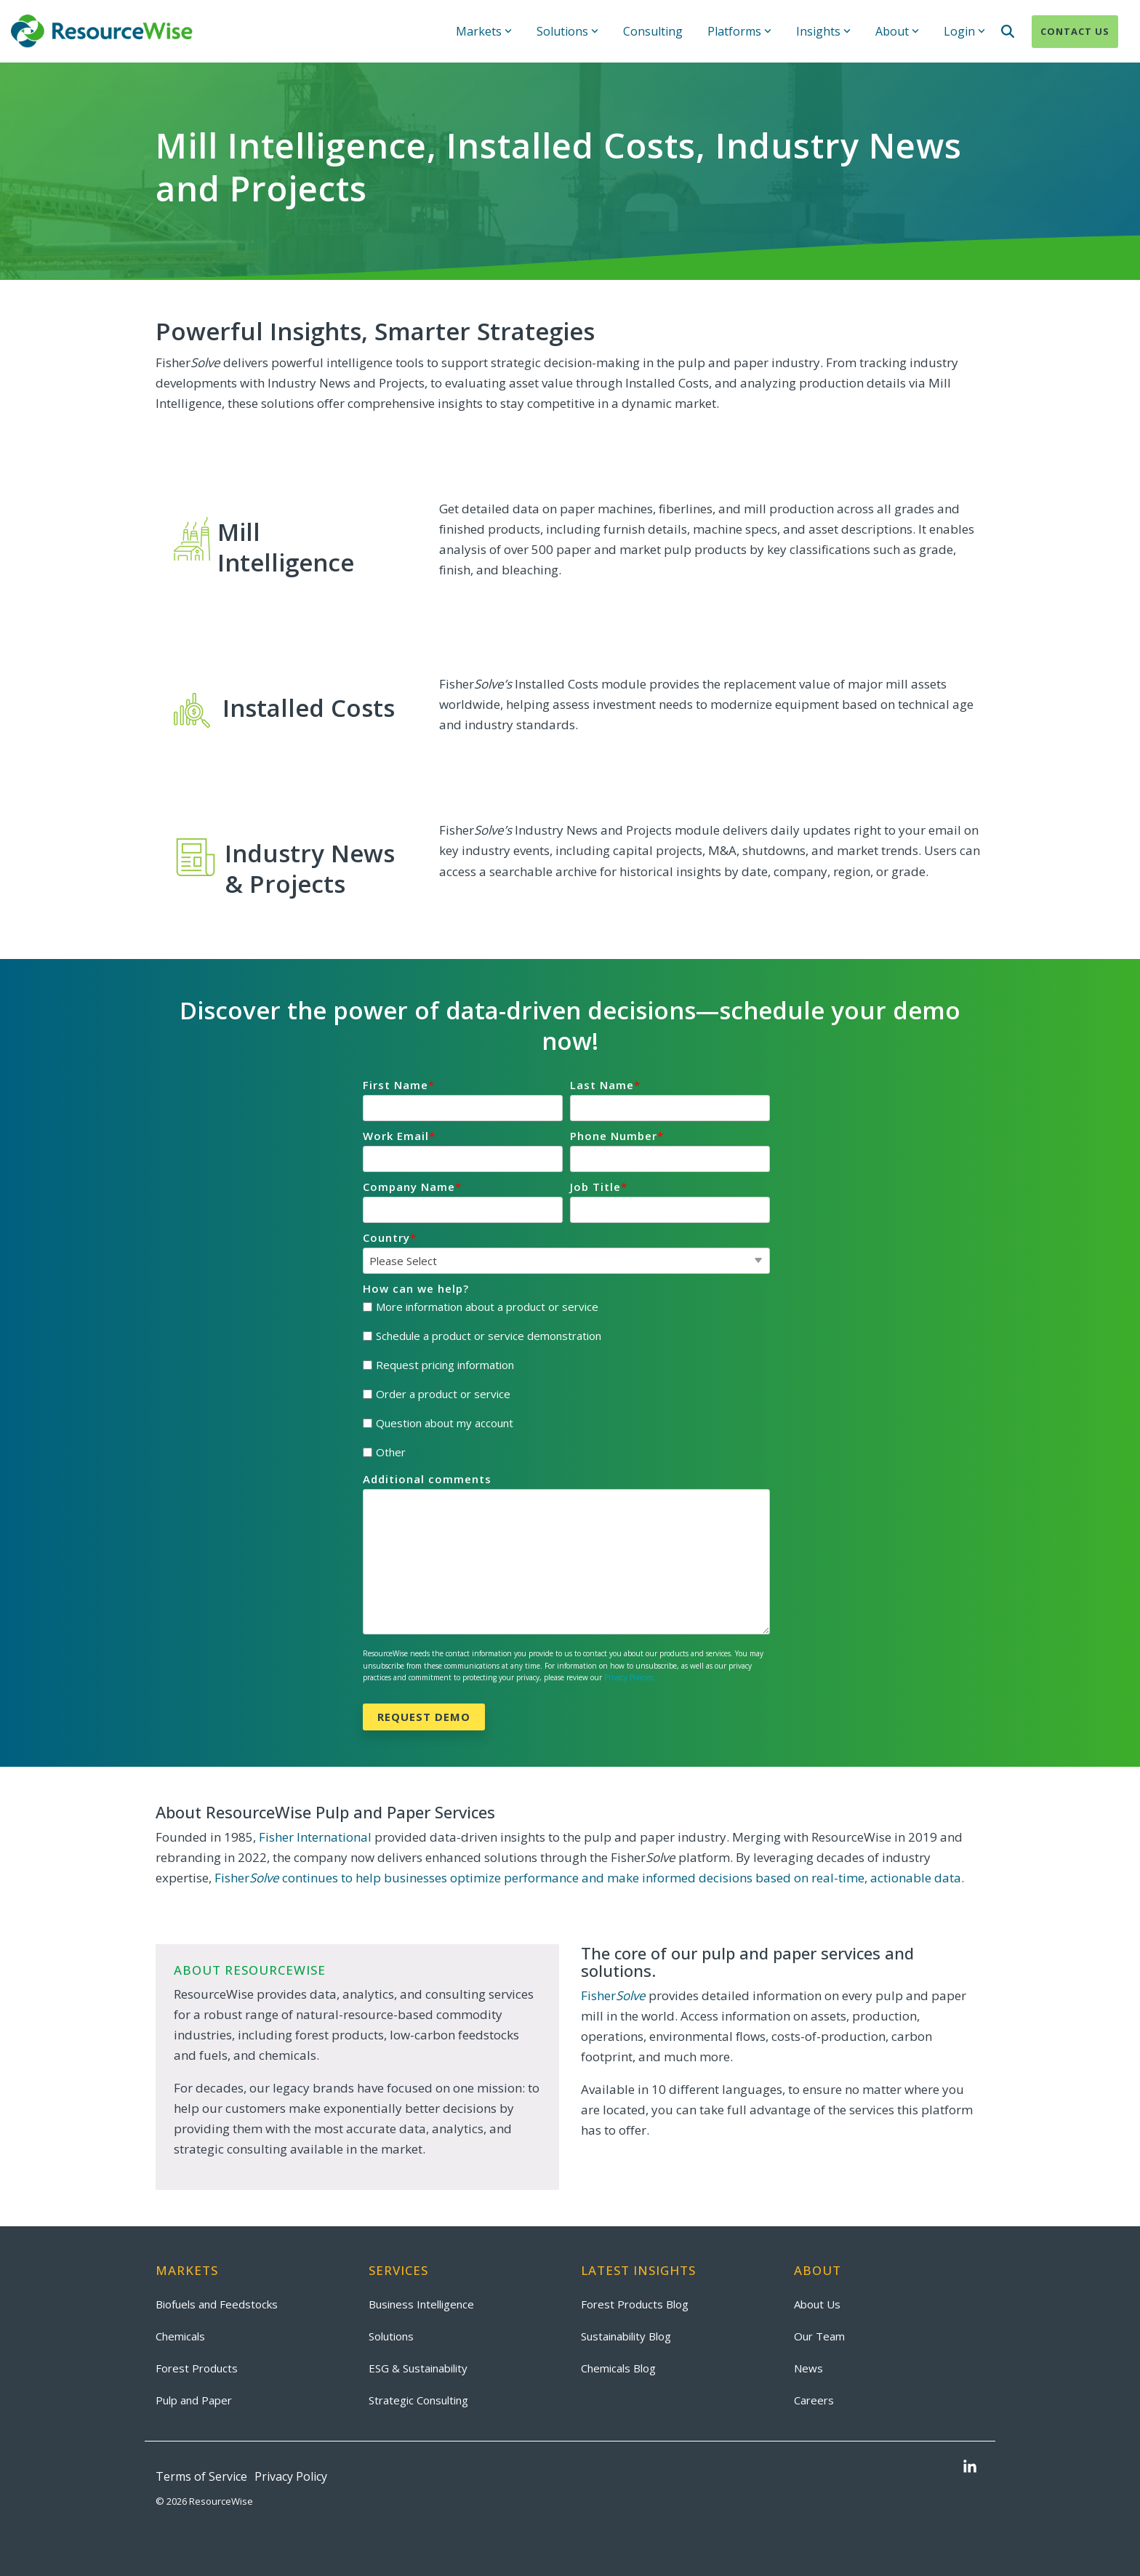  Describe the element at coordinates (194, 2400) in the screenshot. I see `Pulp and Paper [menuitem]` at that location.